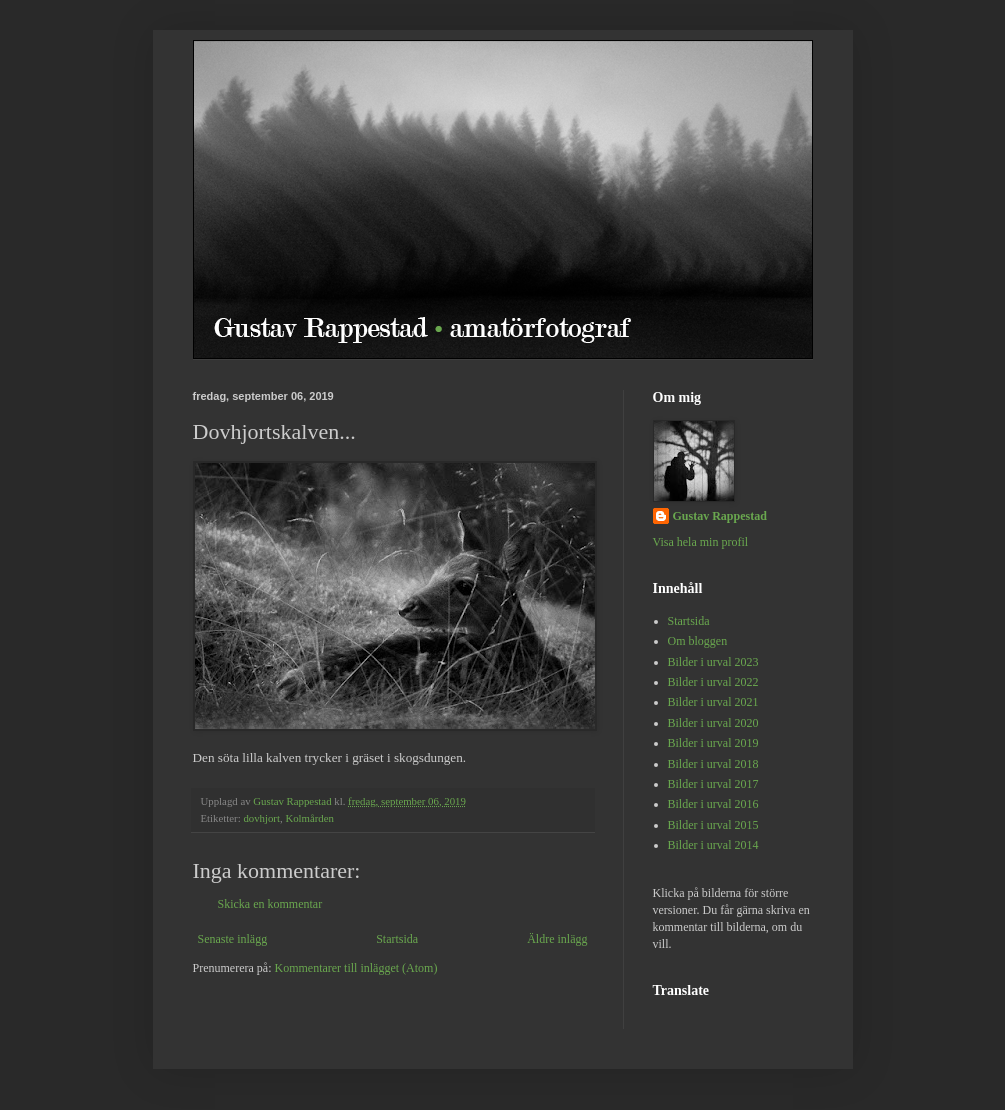  What do you see at coordinates (355, 968) in the screenshot?
I see `Kommentarer till inlägget (Atom)` at bounding box center [355, 968].